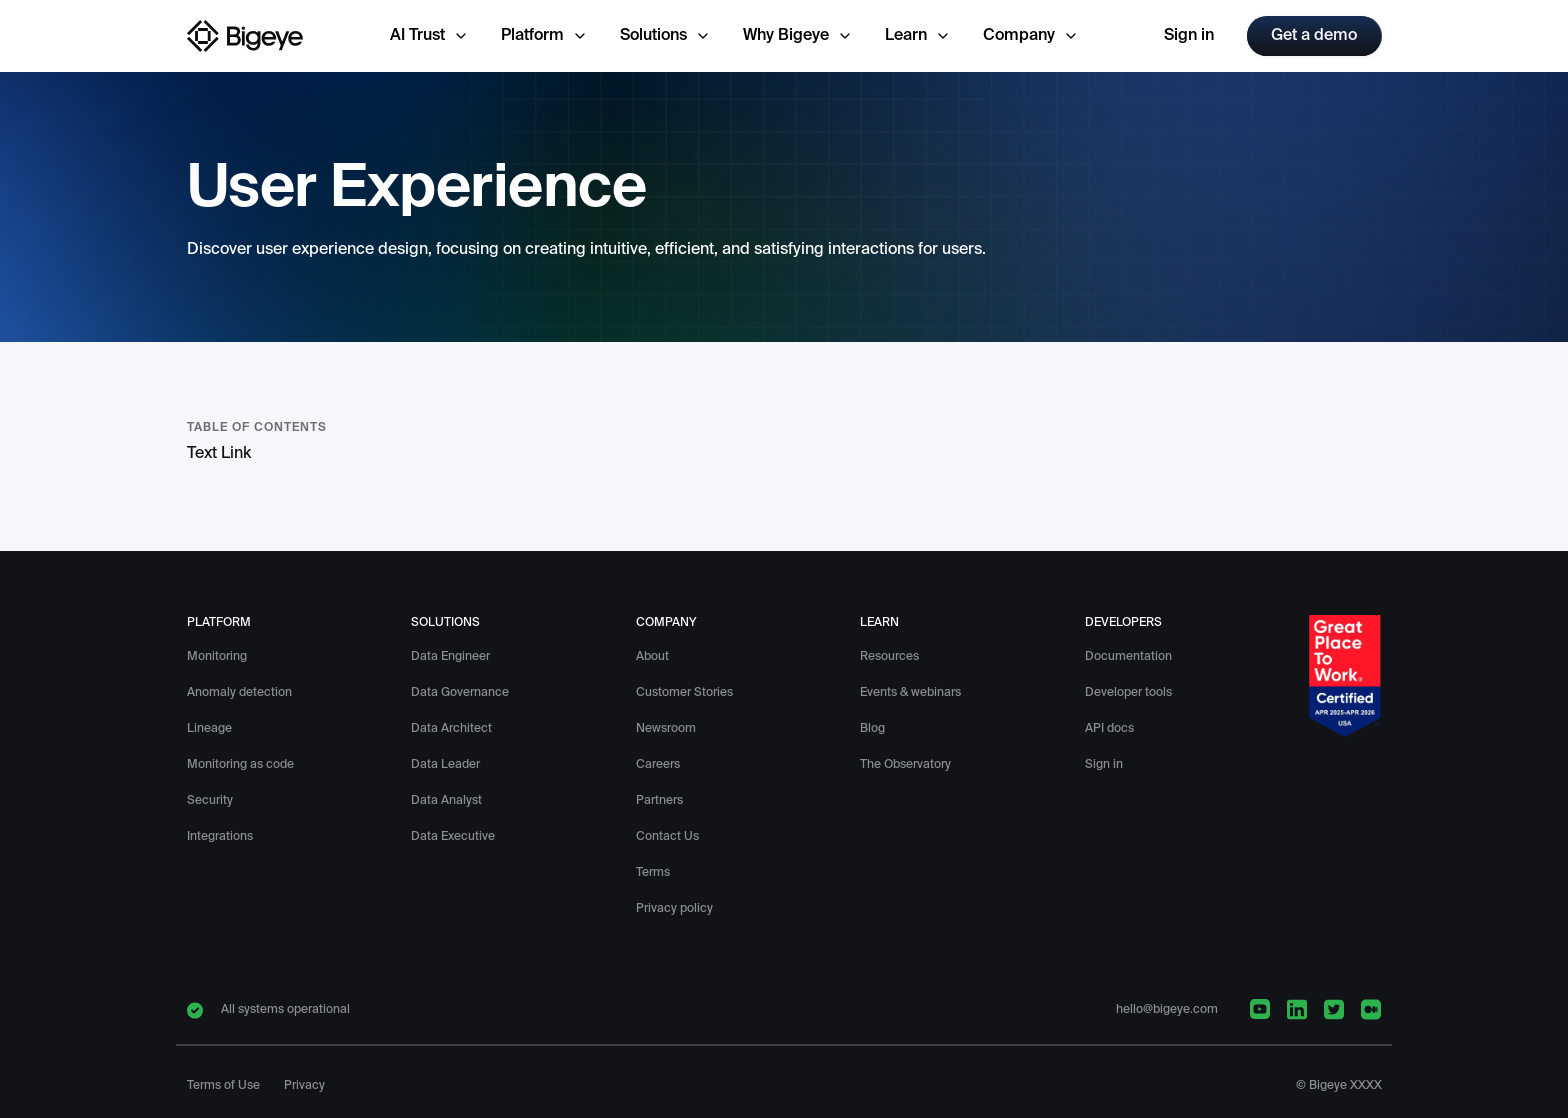 This screenshot has height=1118, width=1568. Describe the element at coordinates (1167, 1010) in the screenshot. I see `hello@bigeye.com` at that location.